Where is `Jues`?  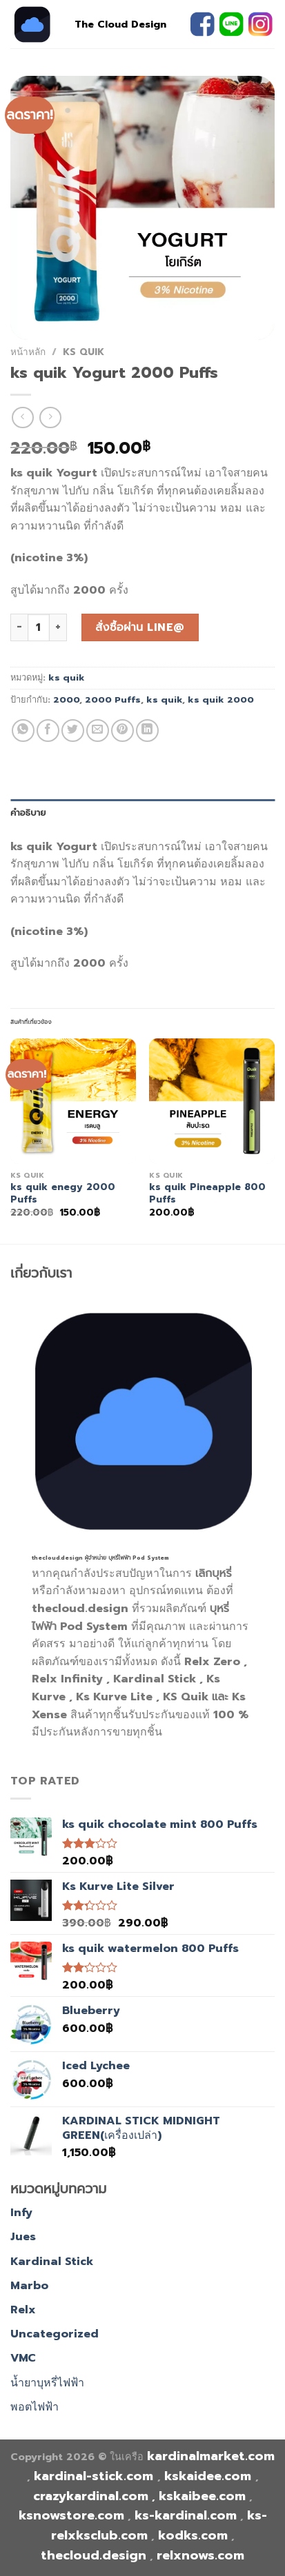 Jues is located at coordinates (23, 2236).